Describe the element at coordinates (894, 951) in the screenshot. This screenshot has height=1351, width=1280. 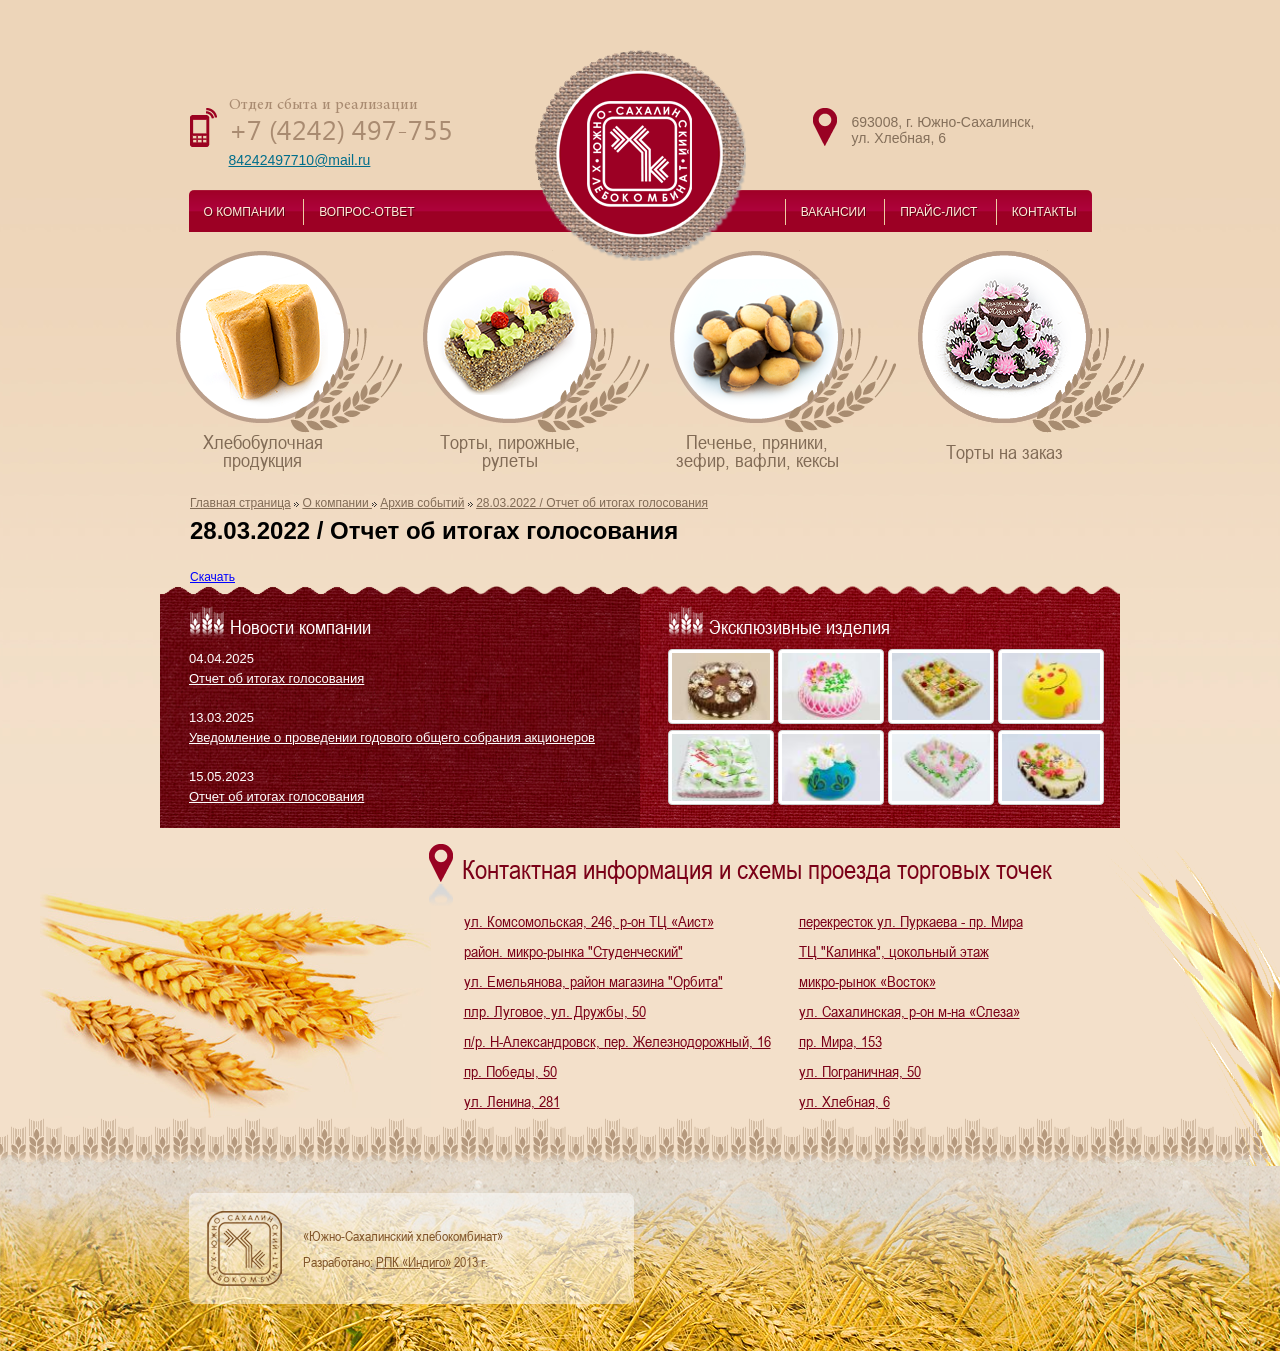
I see `ТЦ "Калинка", цокольный этаж` at that location.